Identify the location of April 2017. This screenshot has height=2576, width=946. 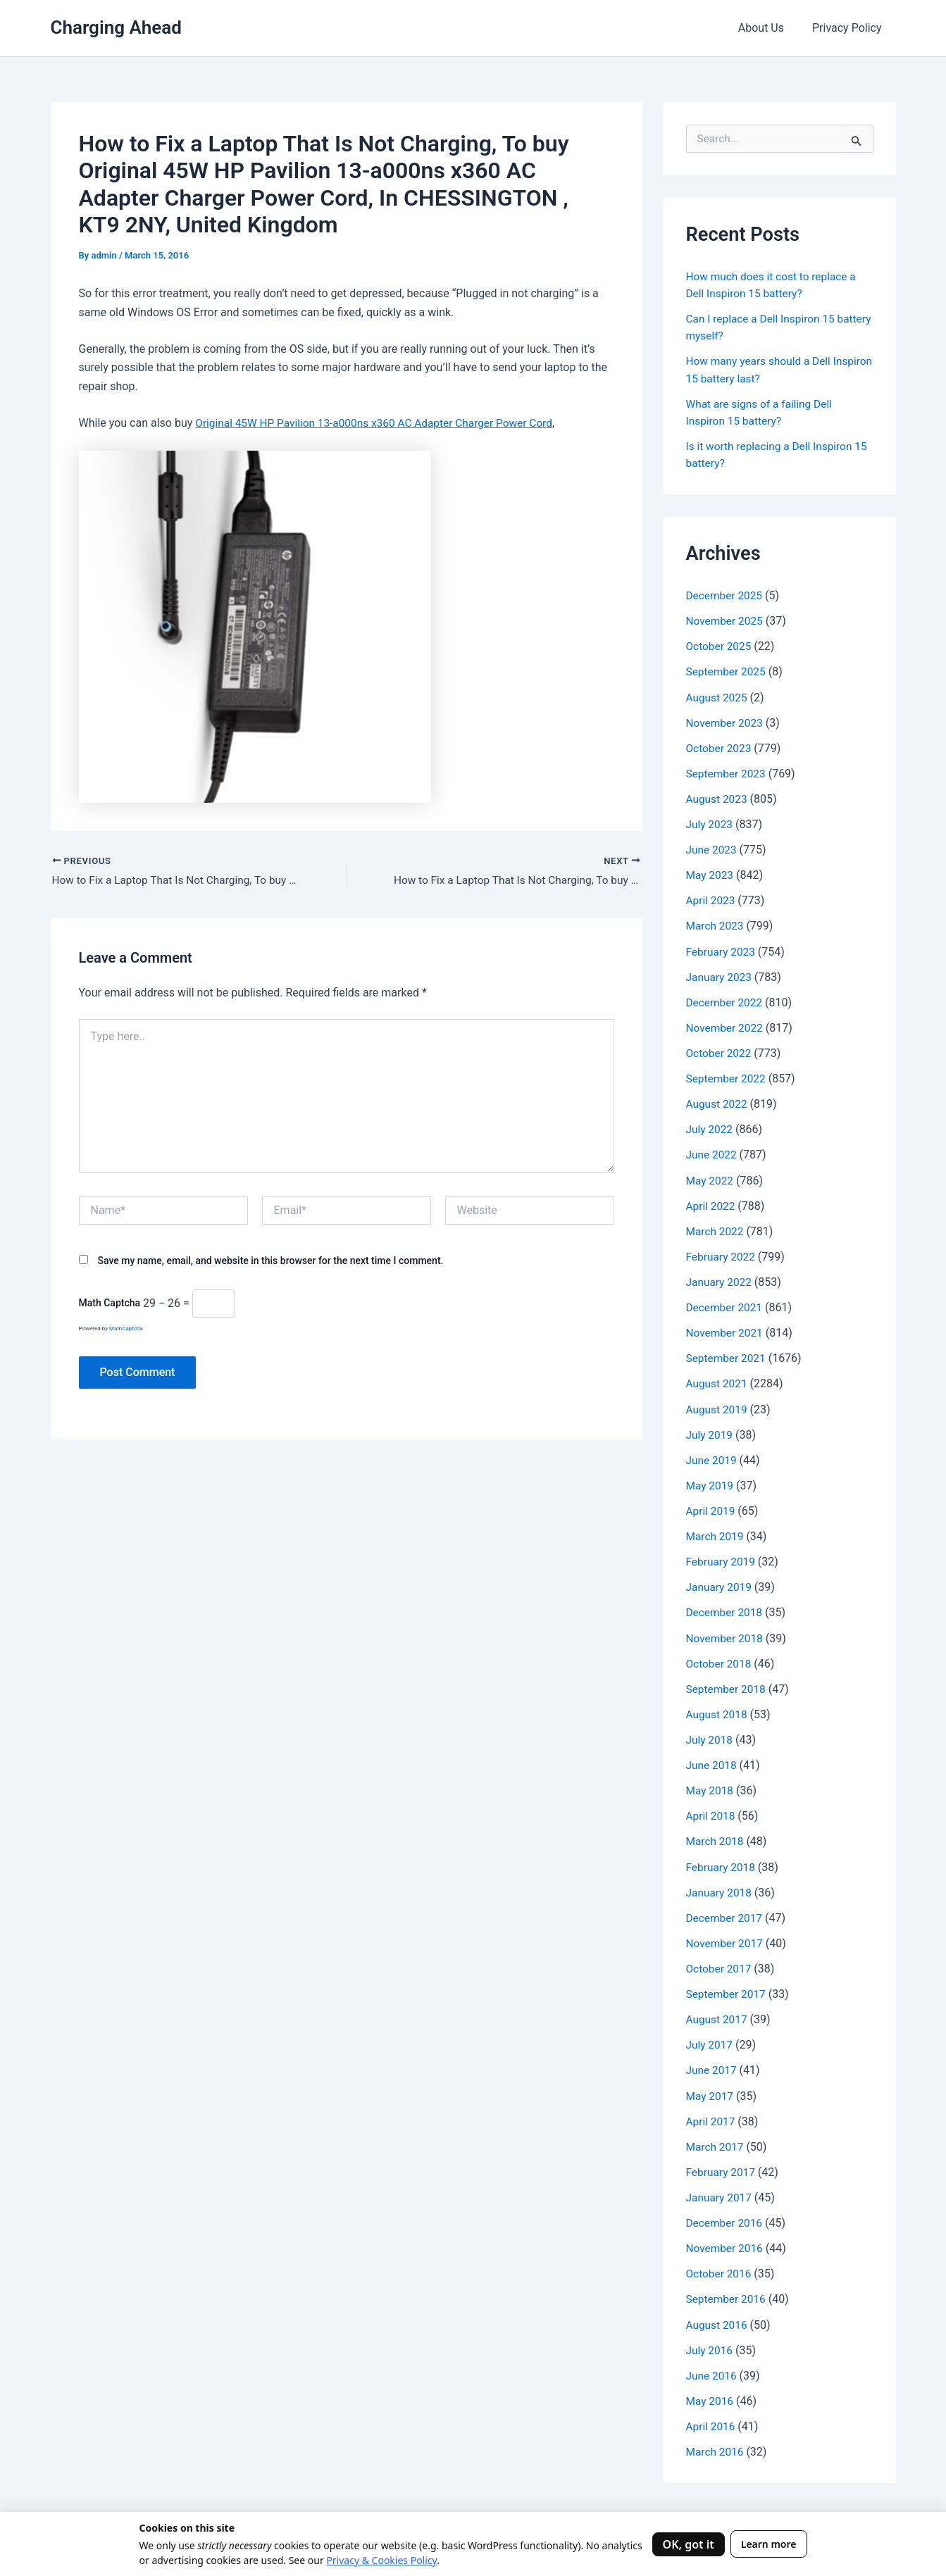
(711, 2115).